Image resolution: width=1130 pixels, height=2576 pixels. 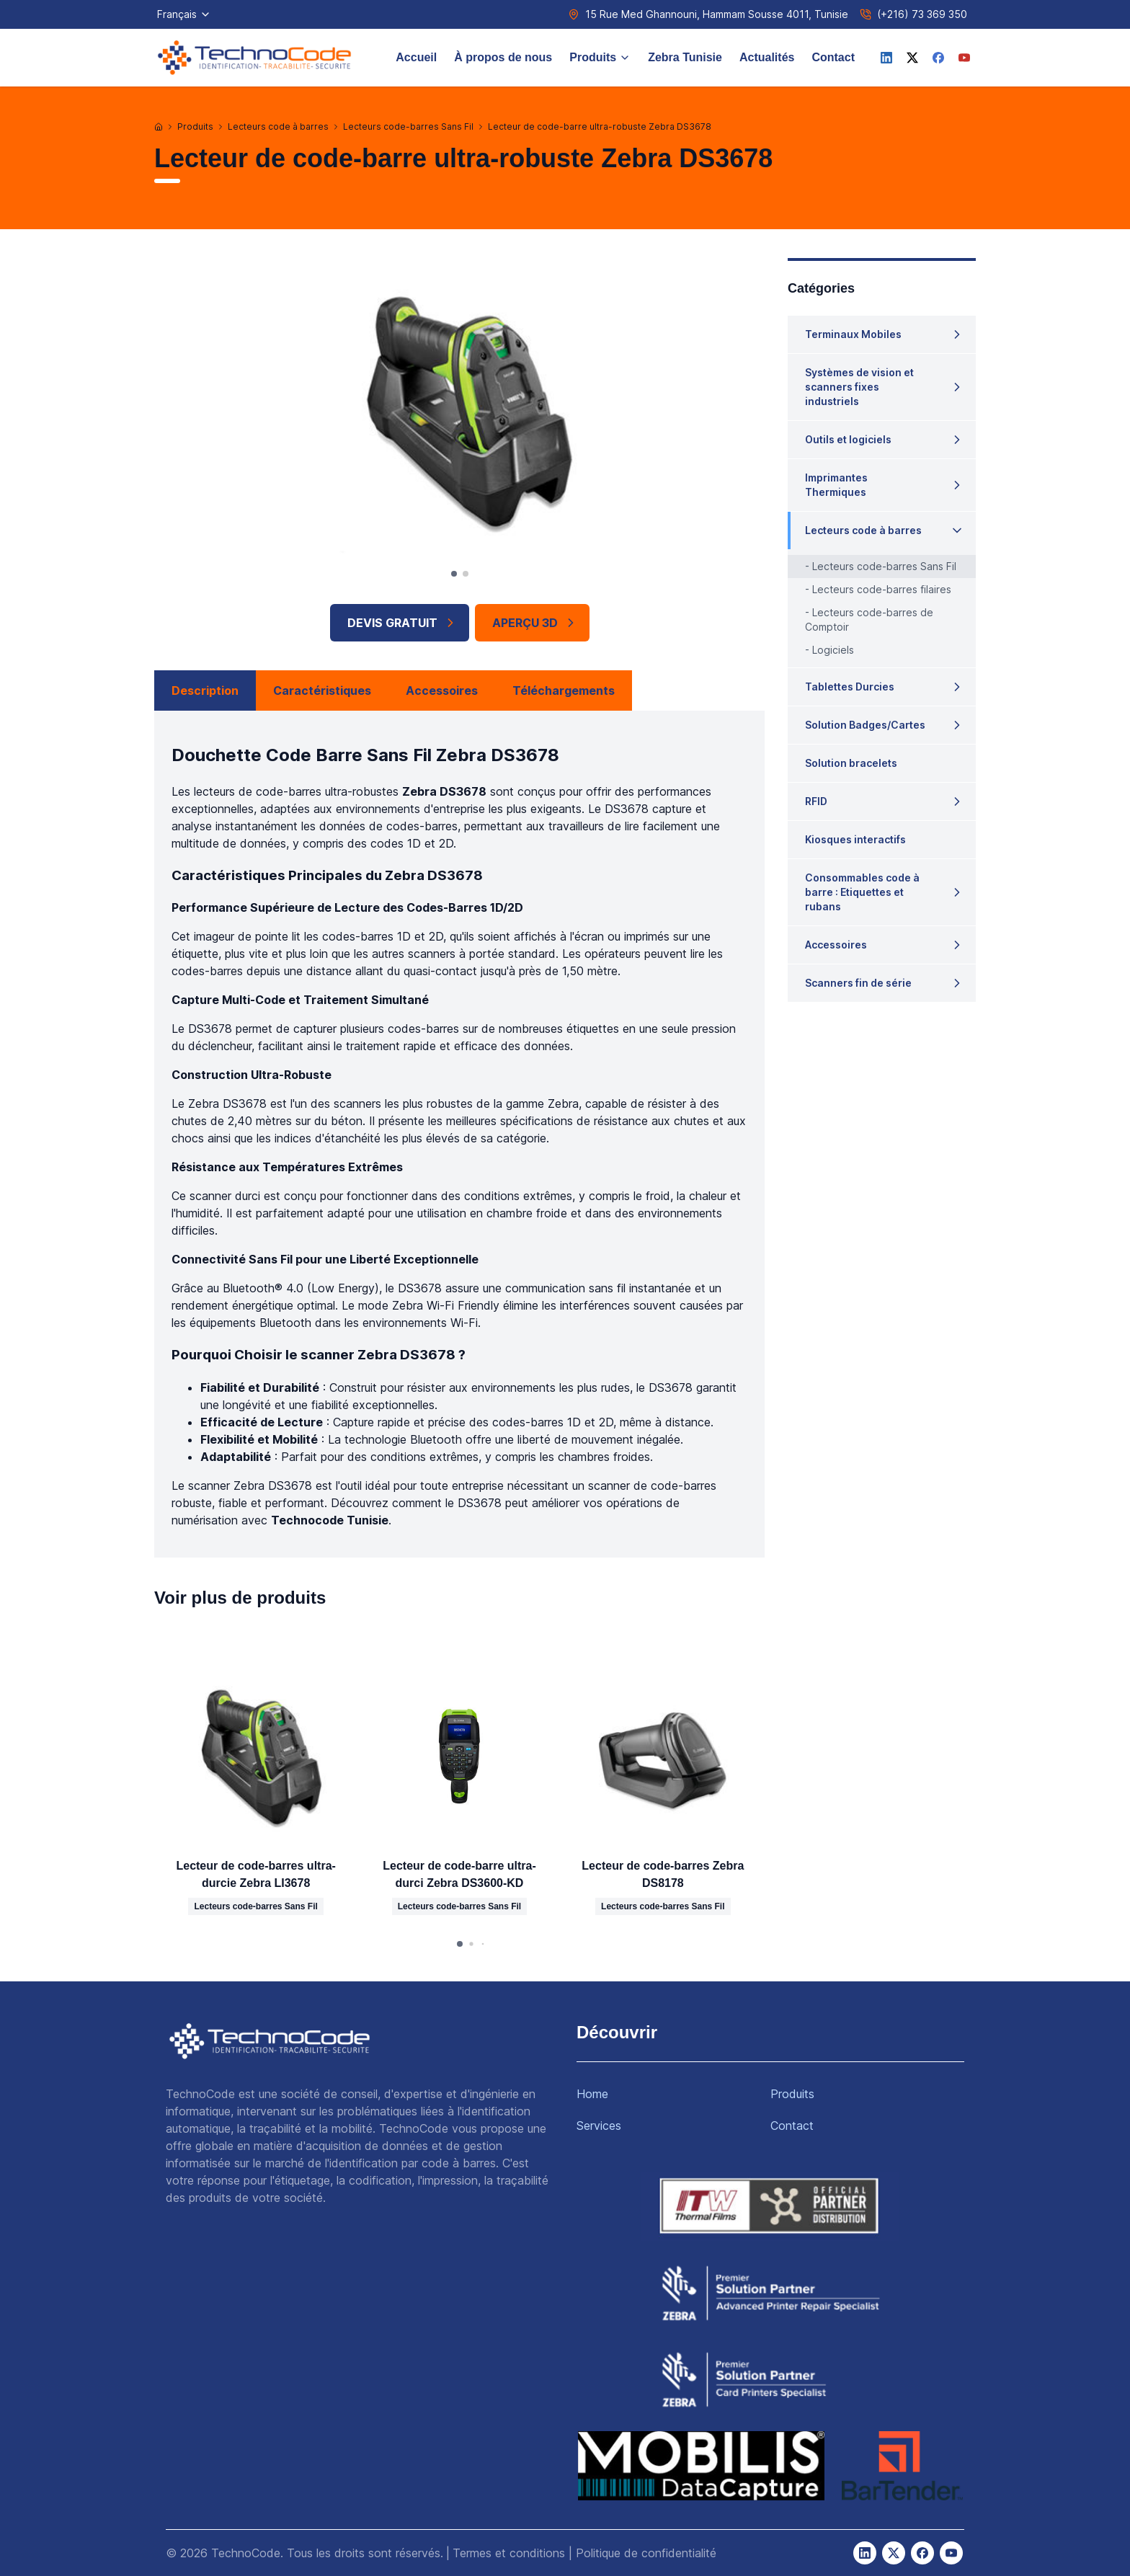 What do you see at coordinates (408, 126) in the screenshot?
I see `Lecteurs code-barres Sans Fil` at bounding box center [408, 126].